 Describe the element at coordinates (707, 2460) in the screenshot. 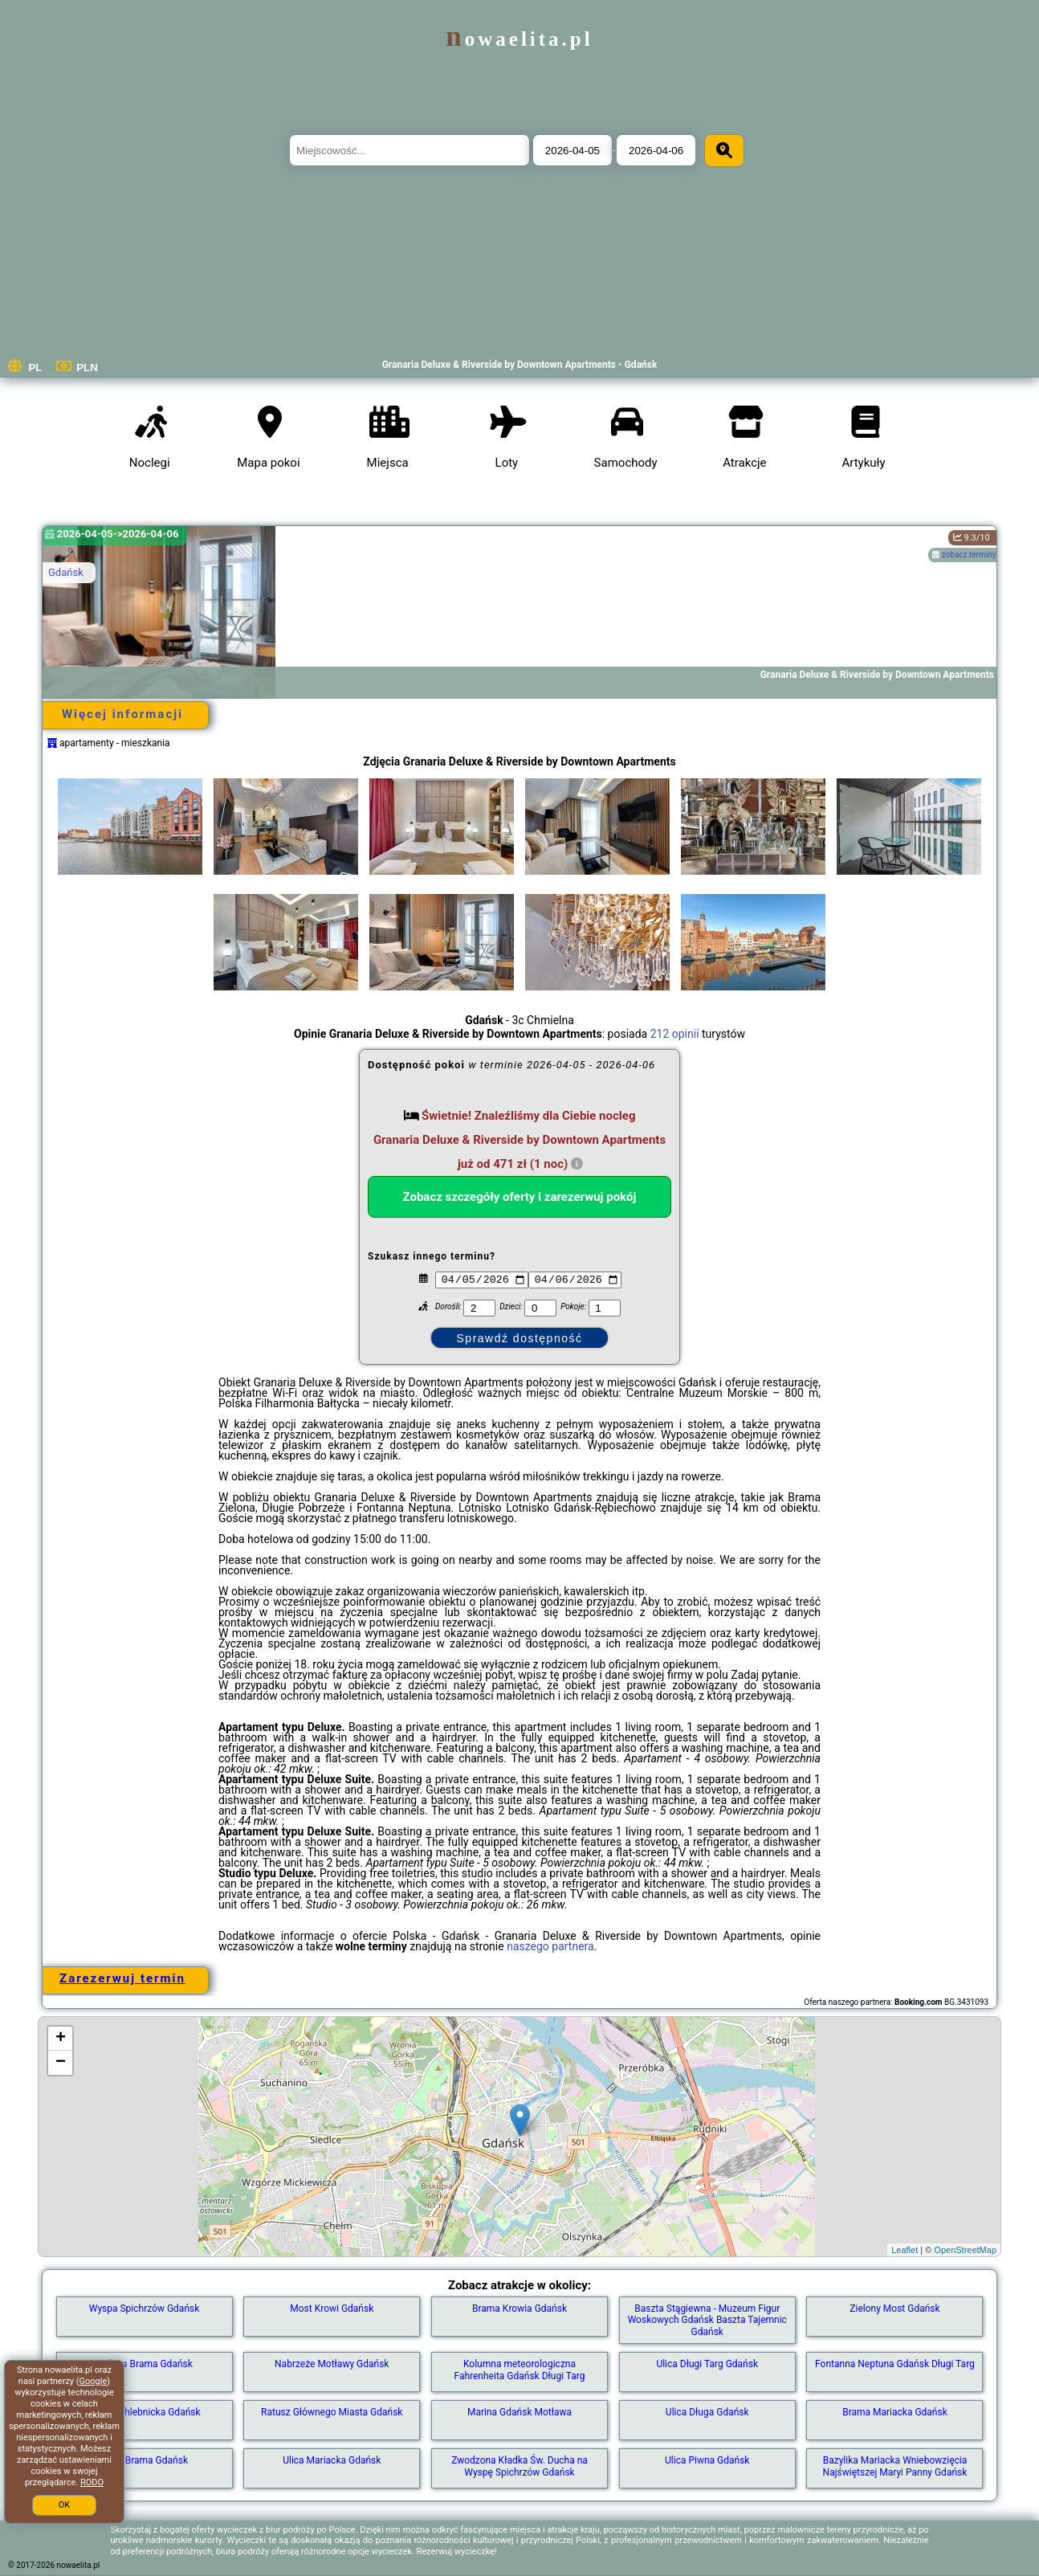

I see `Ulica Piwna Gdańsk` at that location.